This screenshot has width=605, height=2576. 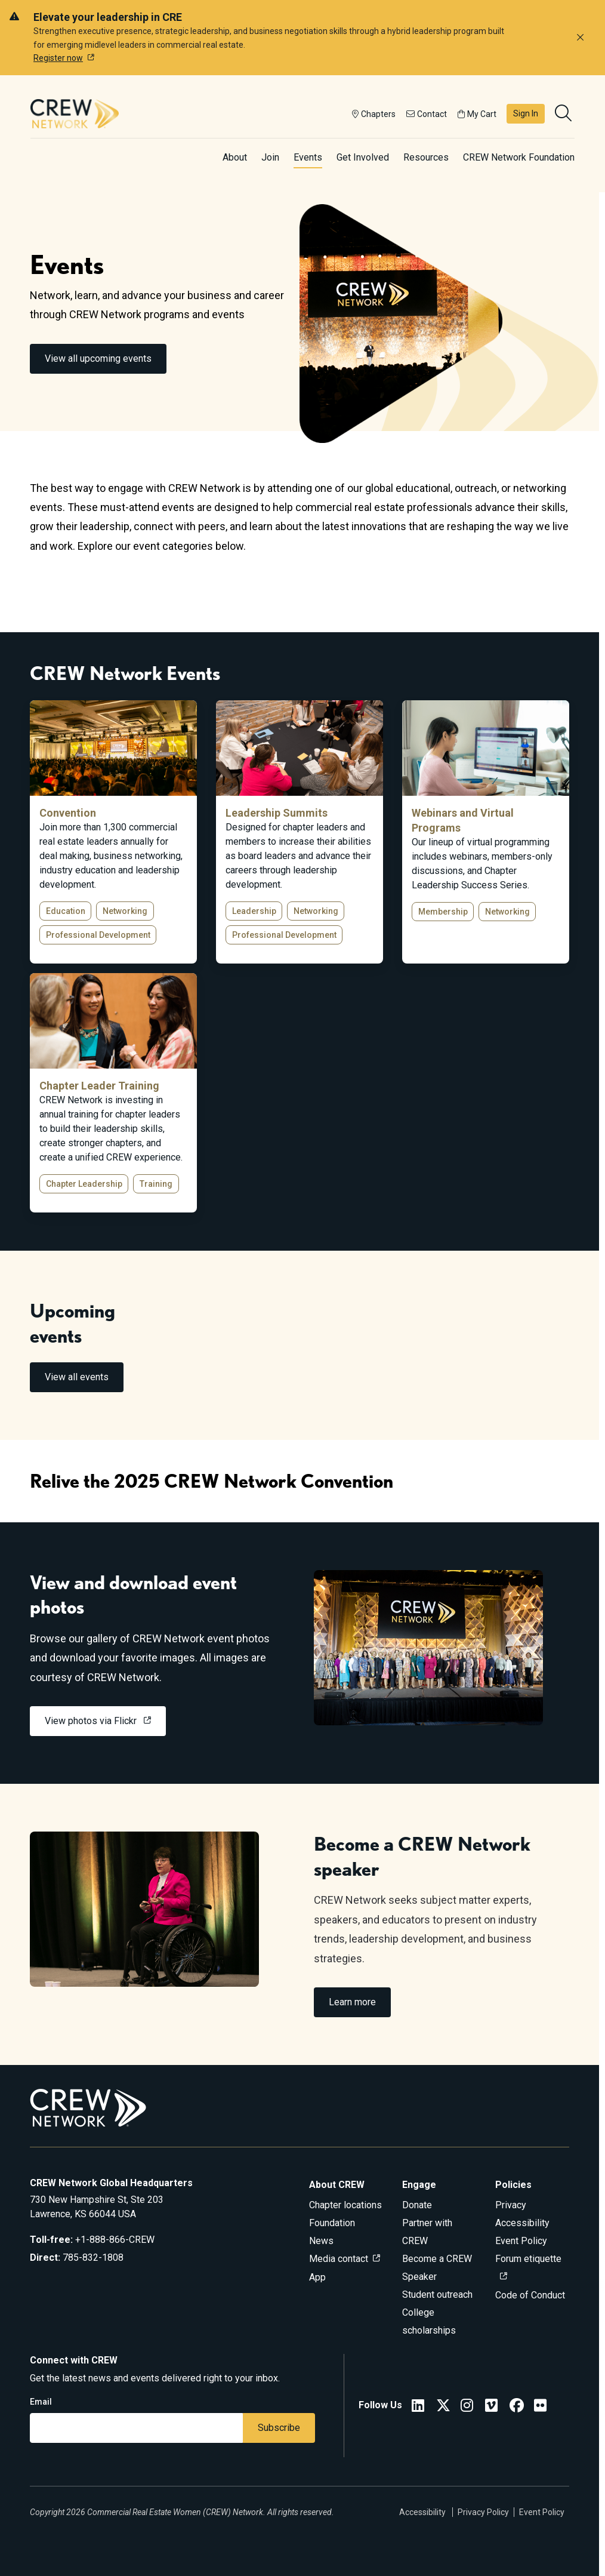 What do you see at coordinates (270, 157) in the screenshot?
I see `Join` at bounding box center [270, 157].